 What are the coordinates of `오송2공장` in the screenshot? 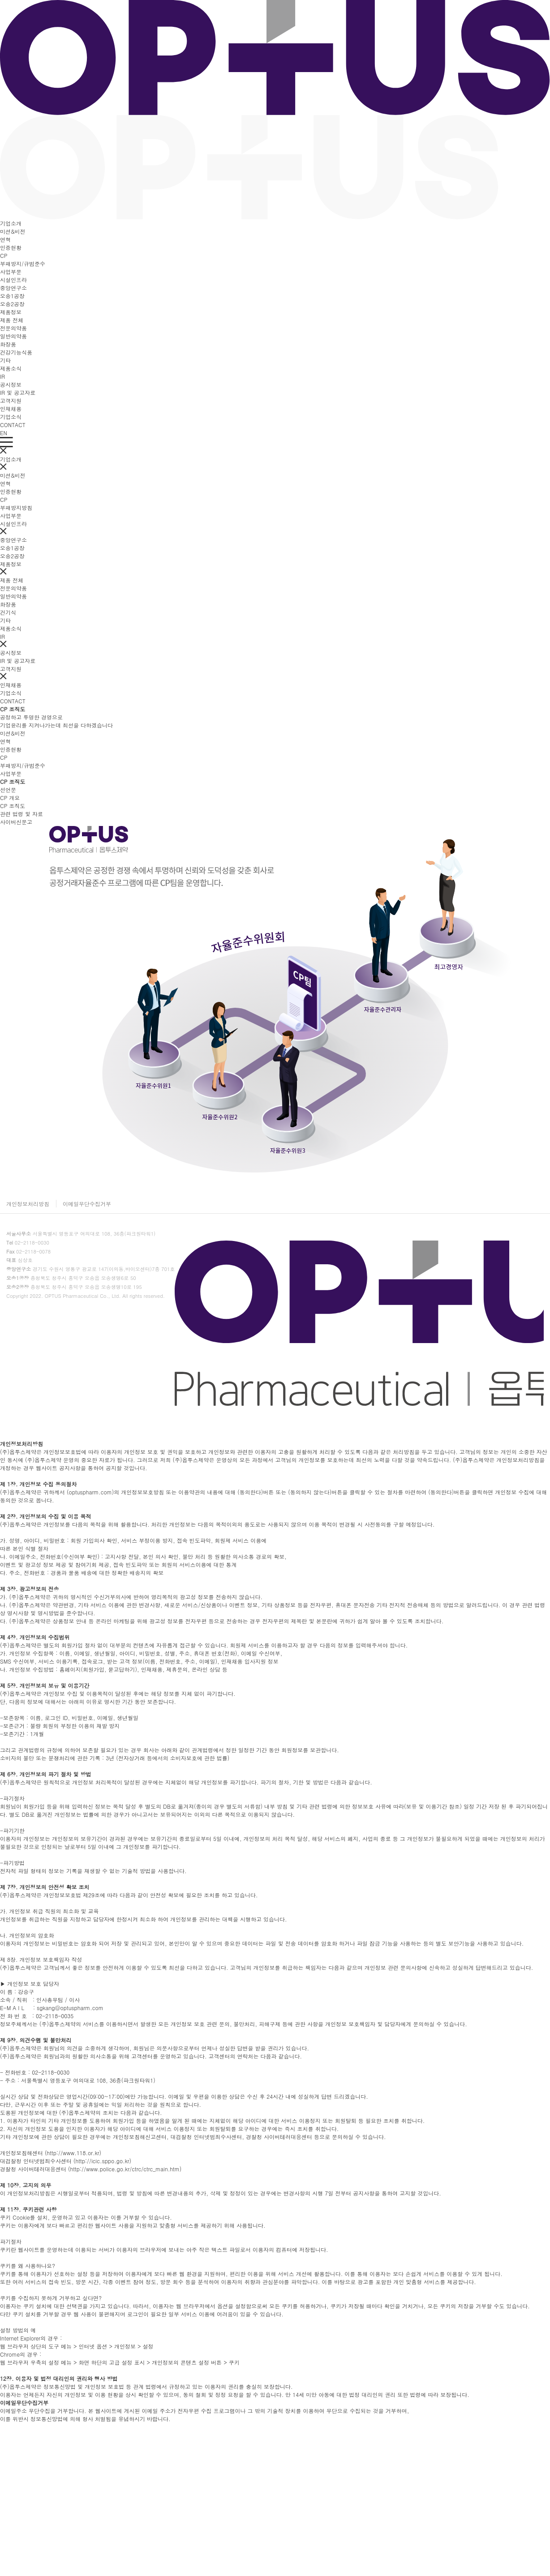 It's located at (12, 304).